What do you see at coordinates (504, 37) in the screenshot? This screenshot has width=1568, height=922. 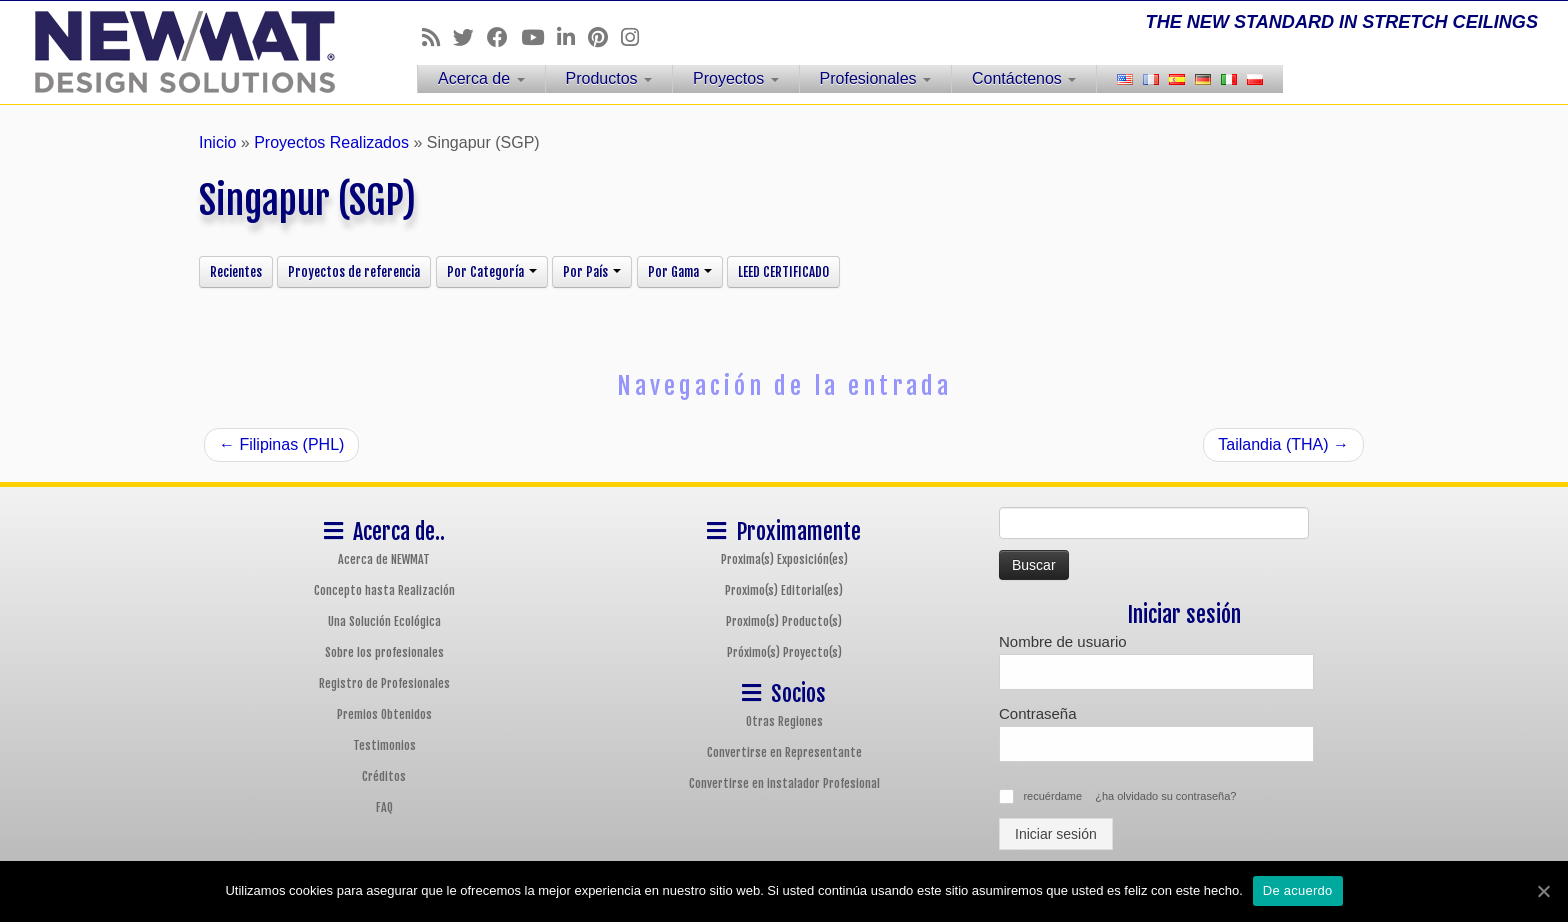 I see `[Follow us on Facebook]` at bounding box center [504, 37].